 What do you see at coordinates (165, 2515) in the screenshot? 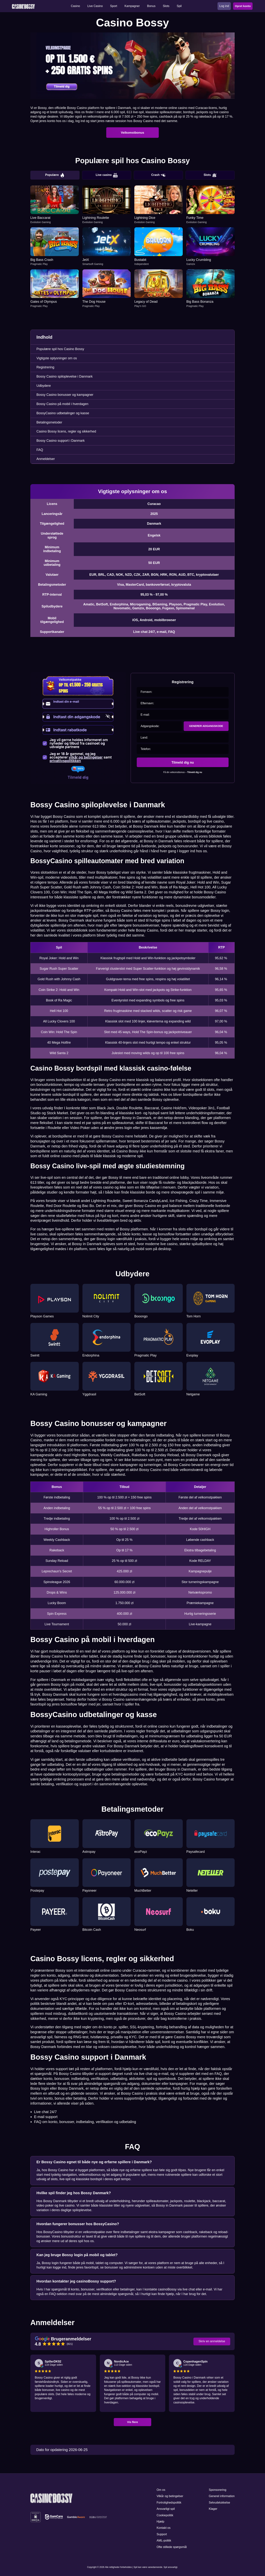
I see `Cookiepolitik` at bounding box center [165, 2515].